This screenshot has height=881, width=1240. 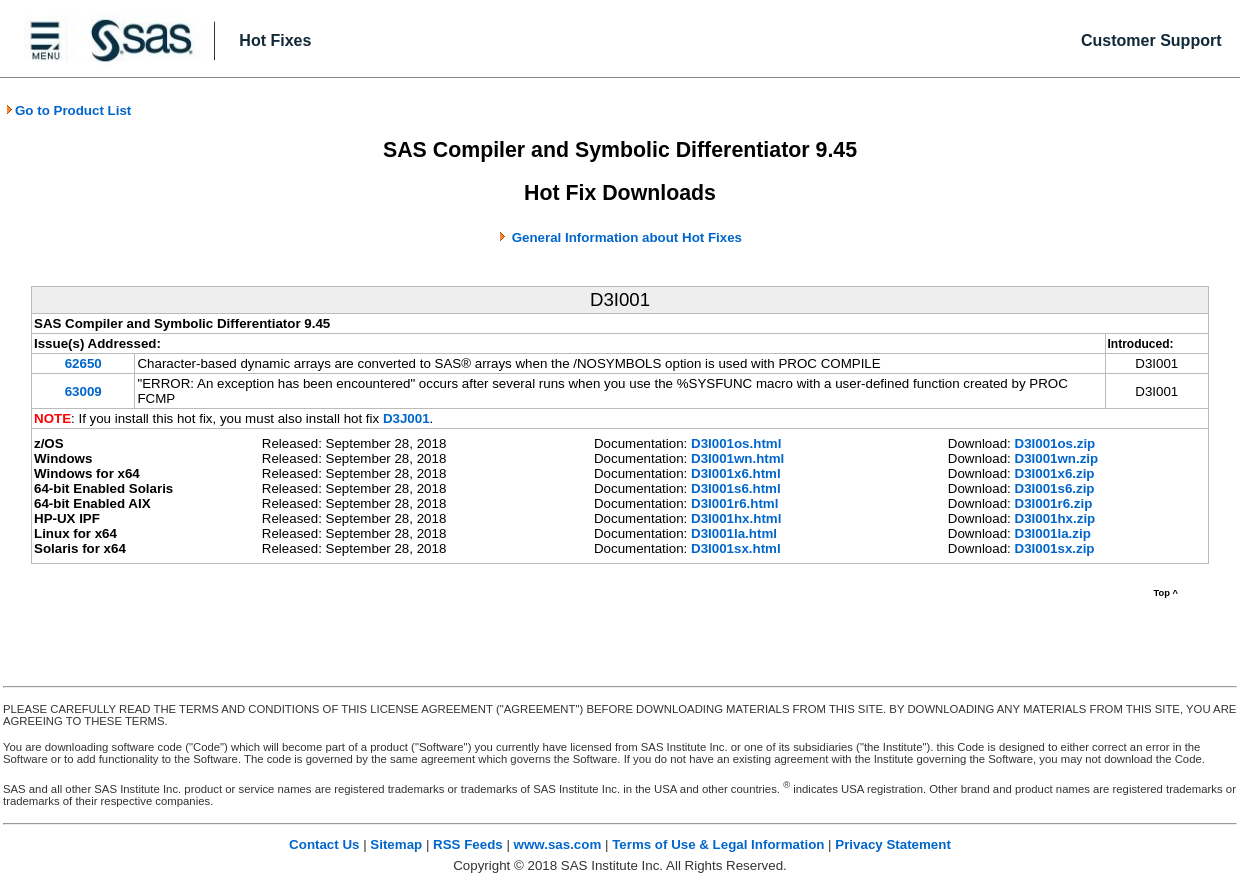 I want to click on RSS Feeds, so click(x=468, y=844).